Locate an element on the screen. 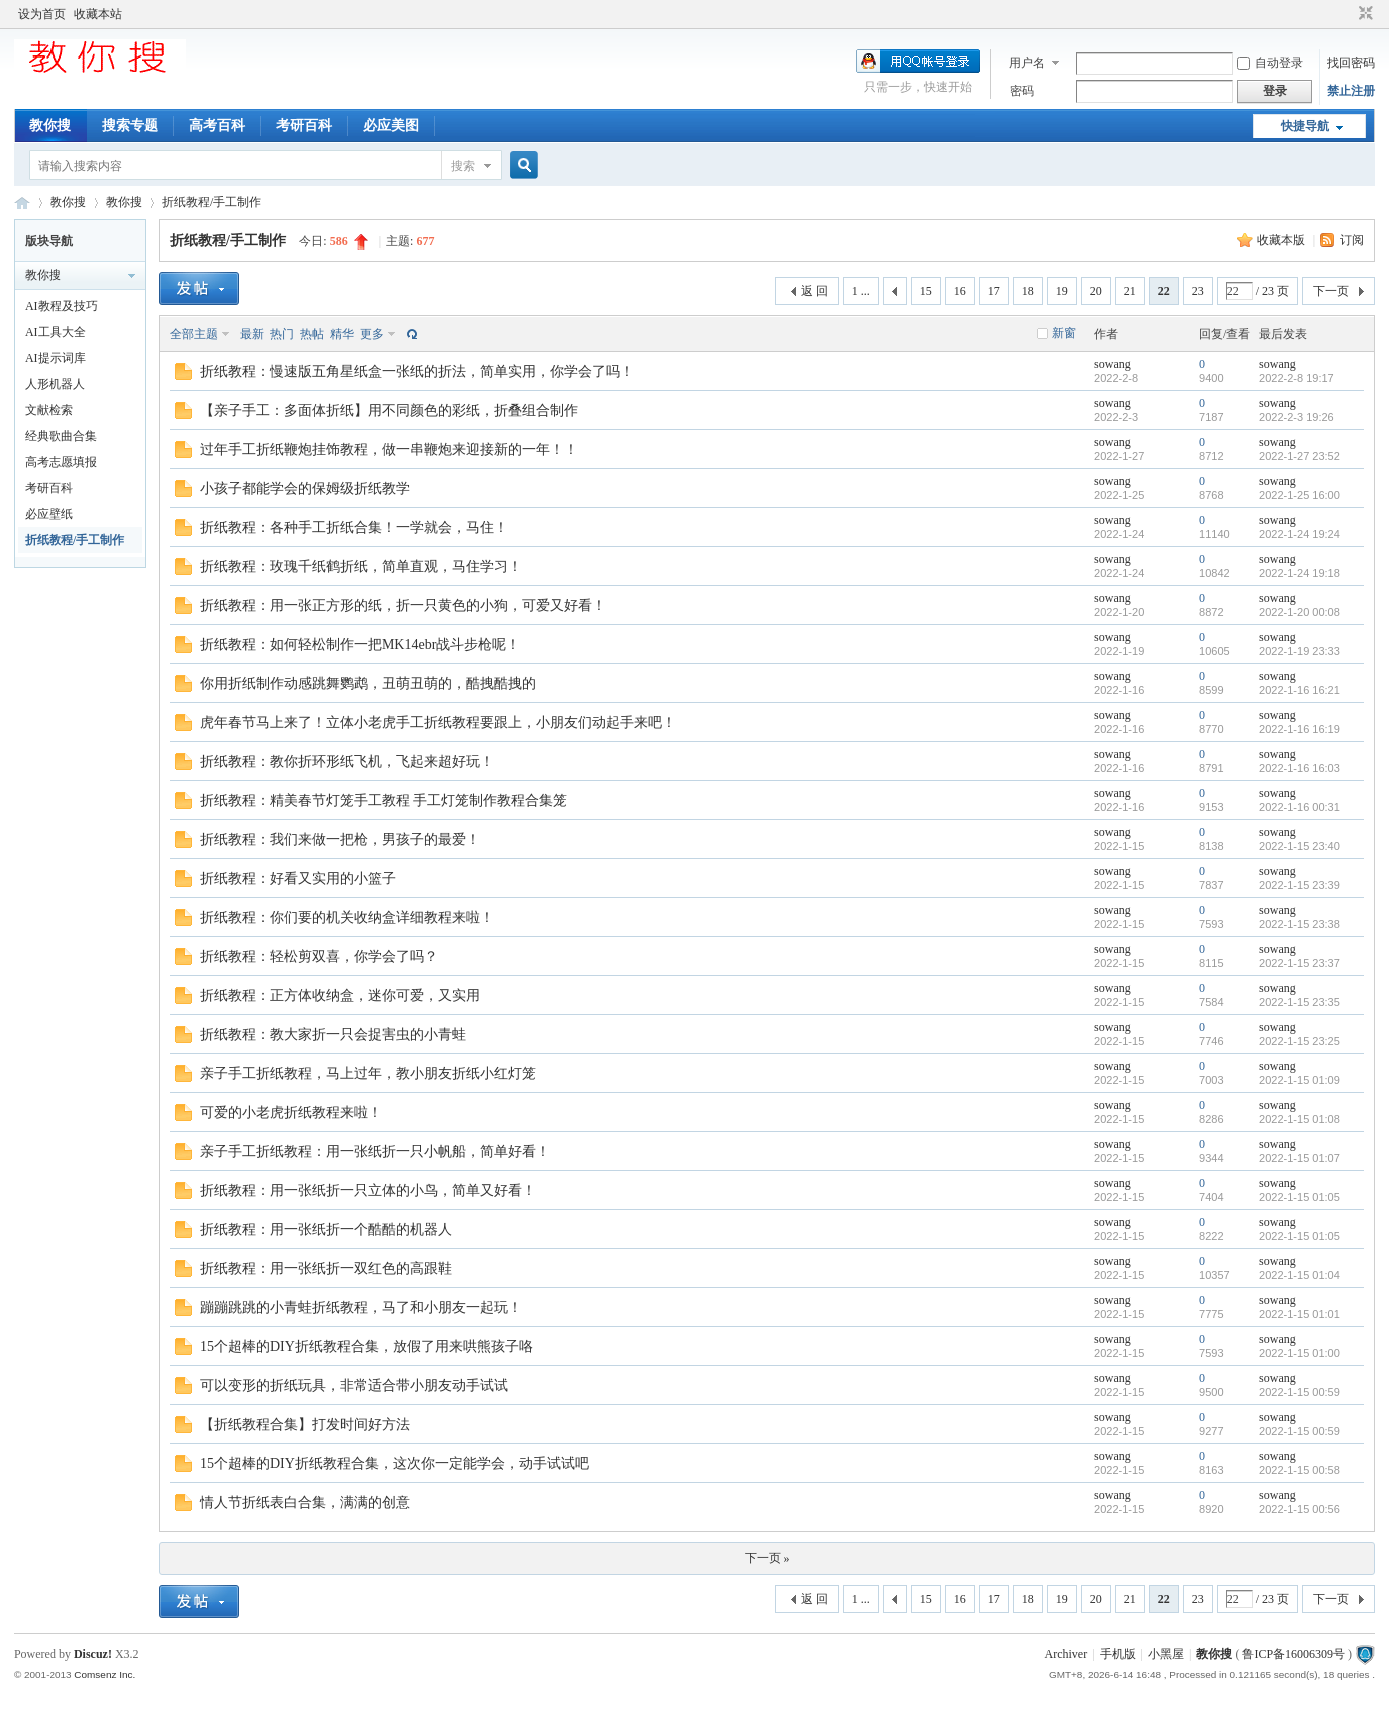 This screenshot has height=1734, width=1389. 17 is located at coordinates (994, 291).